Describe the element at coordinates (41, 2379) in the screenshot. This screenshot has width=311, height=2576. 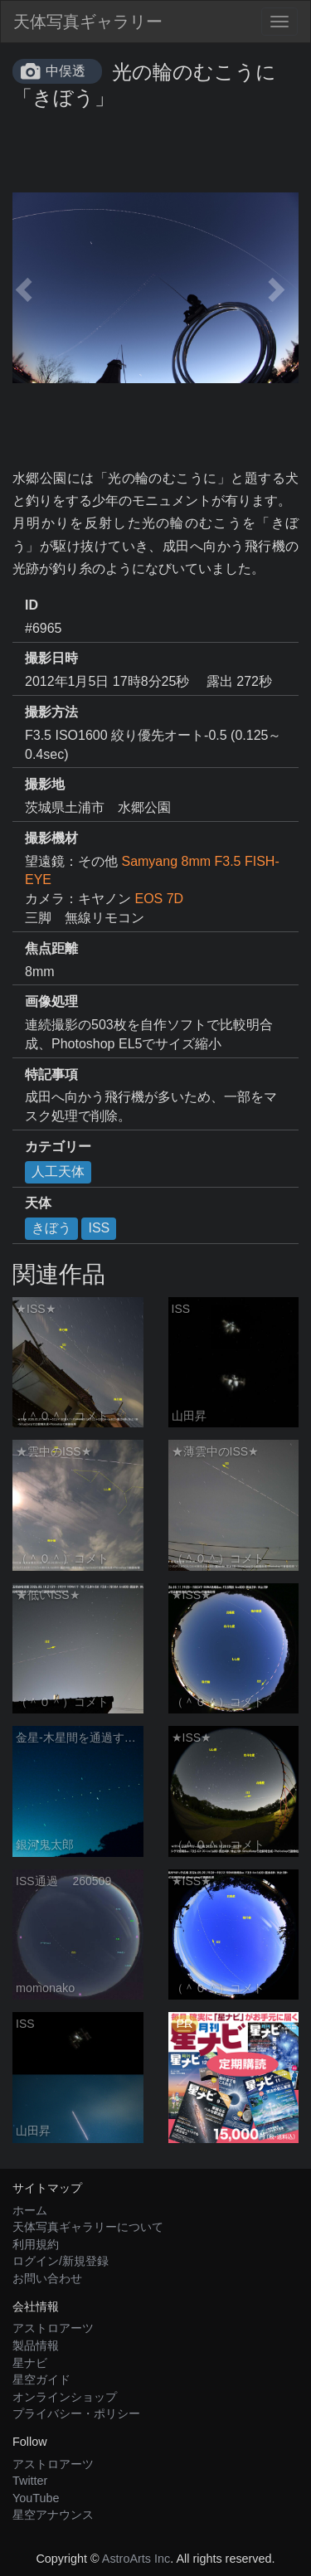
I see `星空ガイド` at that location.